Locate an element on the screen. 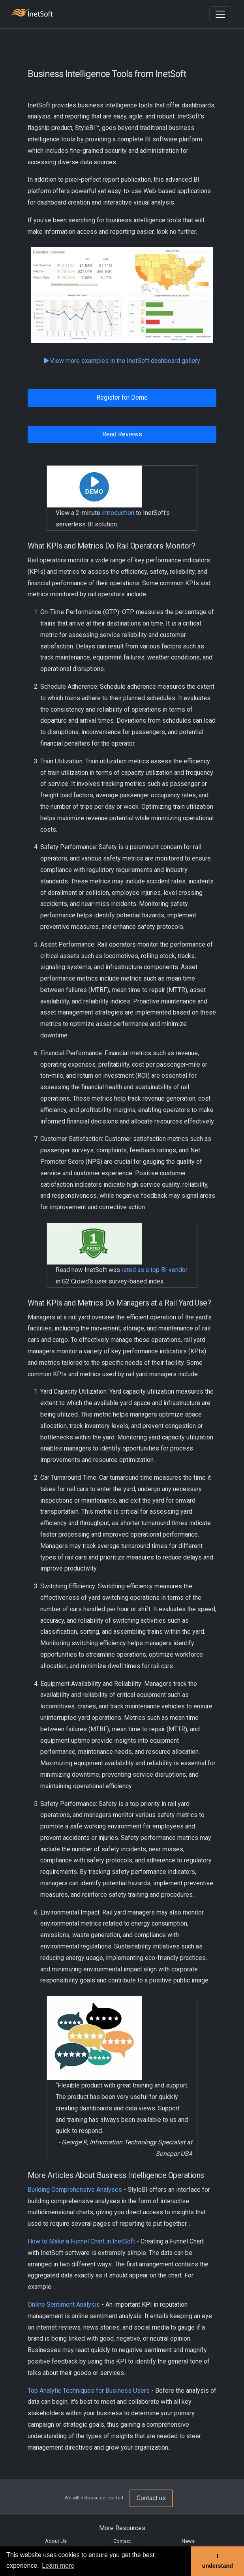 This screenshot has width=244, height=2576. introduction is located at coordinates (118, 513).